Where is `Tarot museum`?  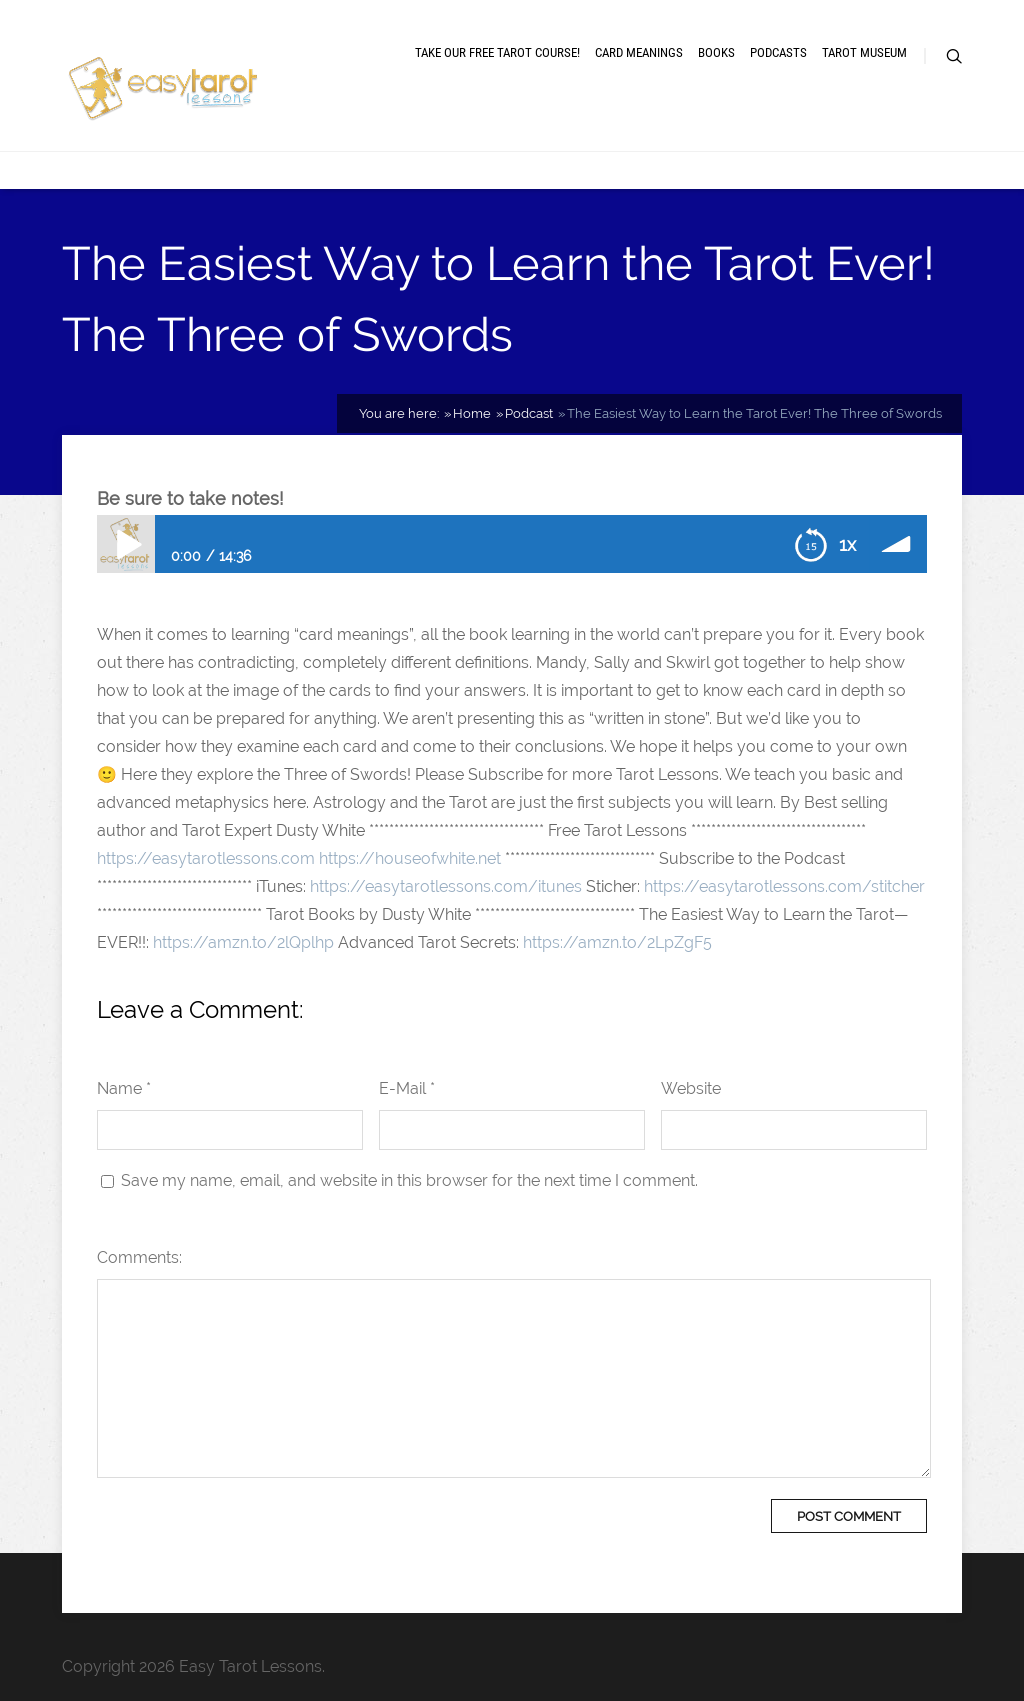
Tarot museum is located at coordinates (864, 52).